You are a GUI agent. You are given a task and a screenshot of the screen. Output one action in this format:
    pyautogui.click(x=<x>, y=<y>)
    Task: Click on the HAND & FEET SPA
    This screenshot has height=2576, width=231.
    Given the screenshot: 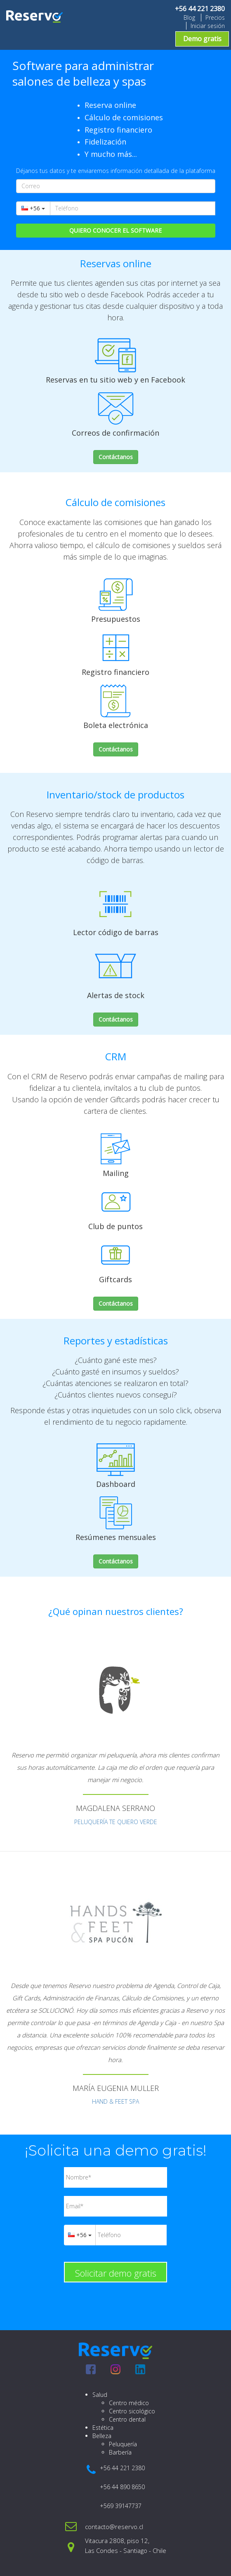 What is the action you would take?
    pyautogui.click(x=115, y=2101)
    